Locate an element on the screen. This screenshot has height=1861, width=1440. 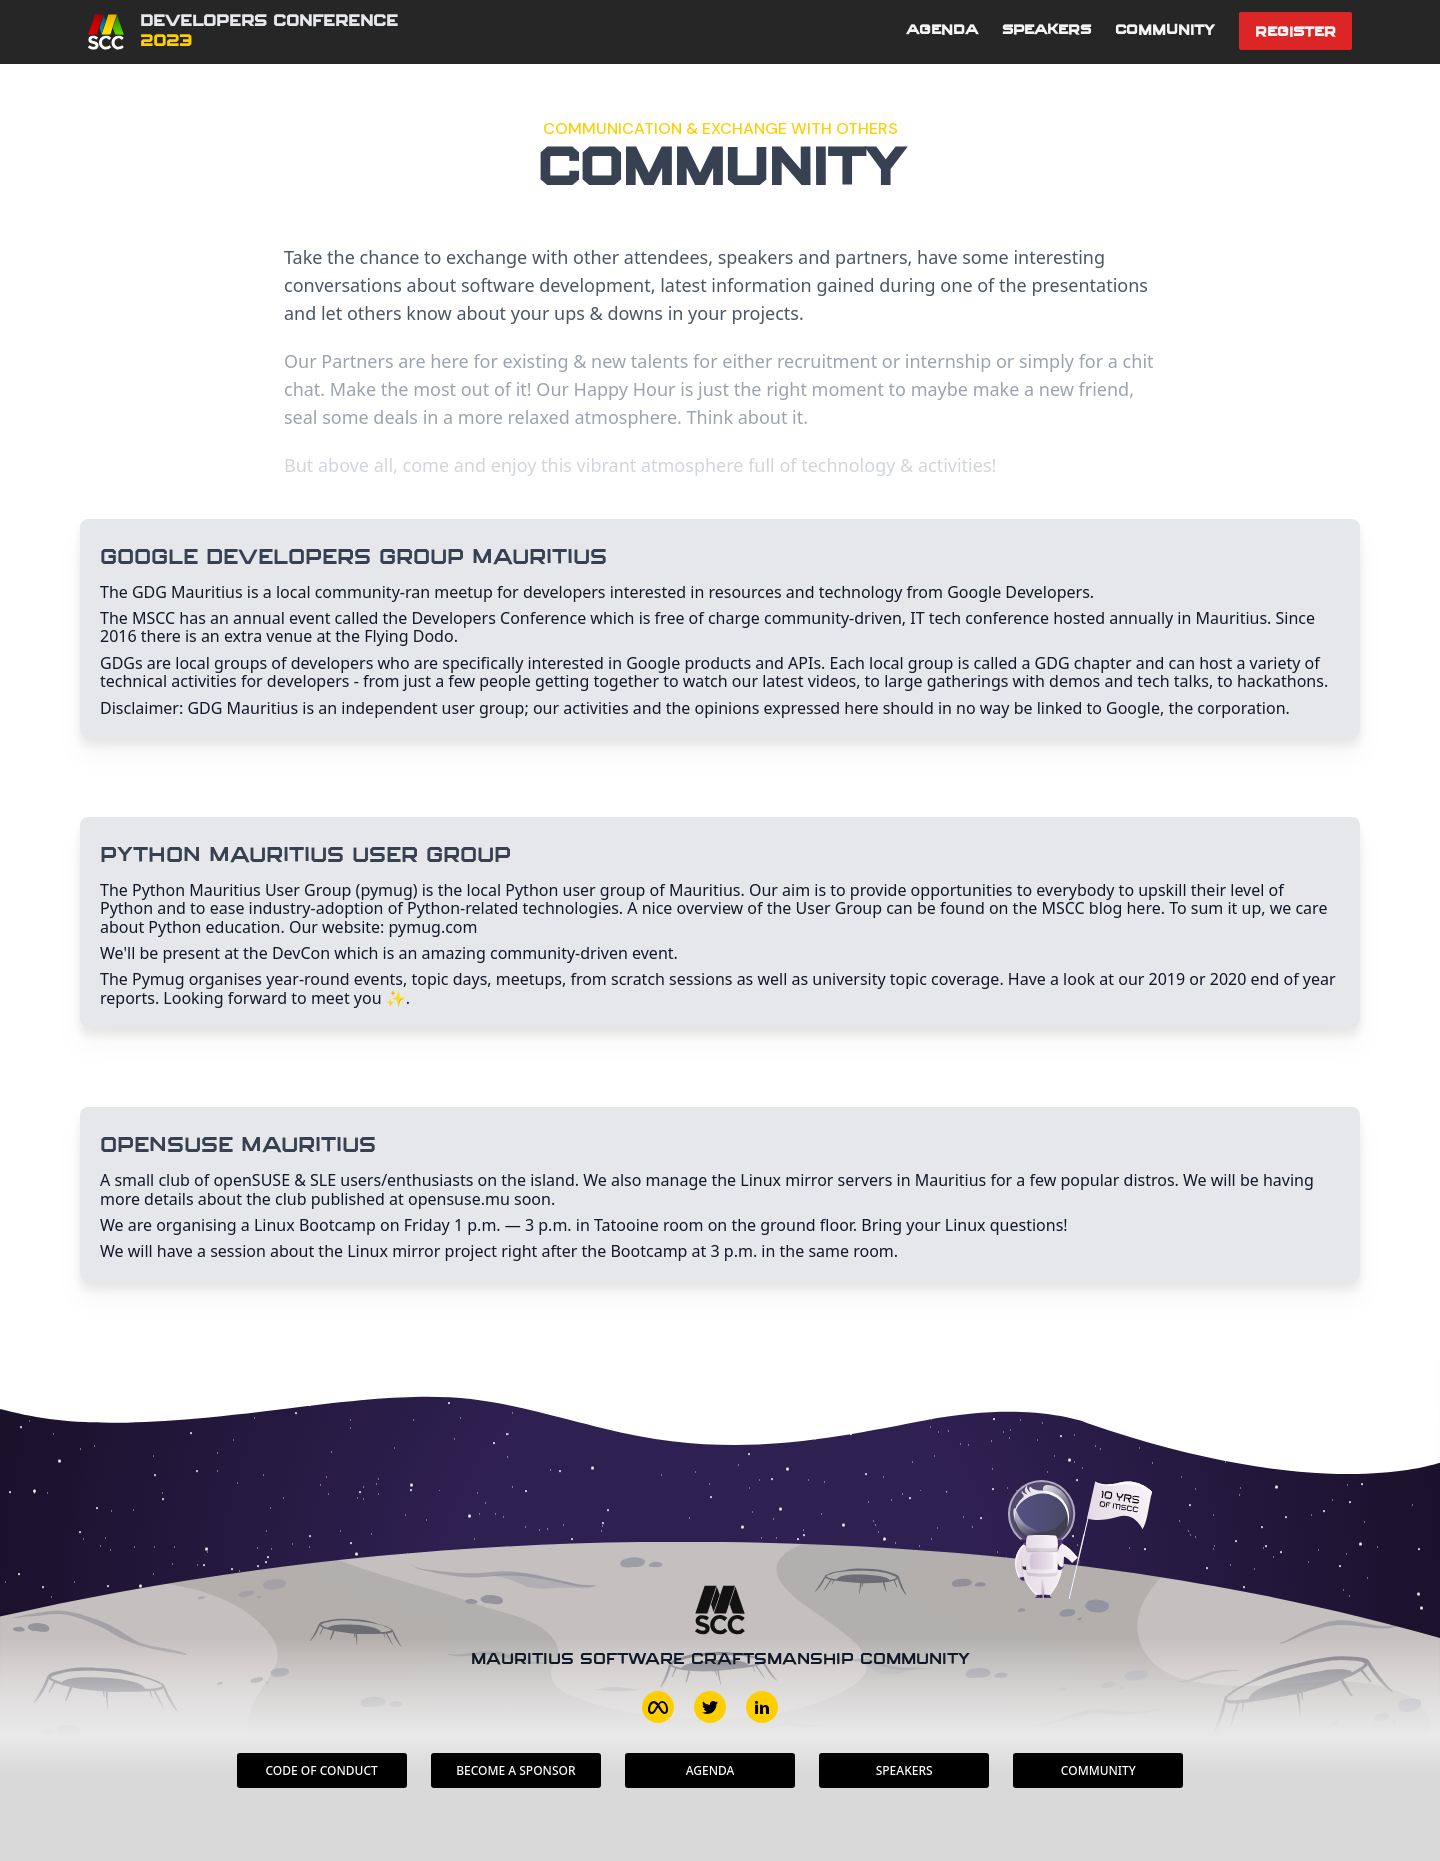
Register is located at coordinates (1295, 32).